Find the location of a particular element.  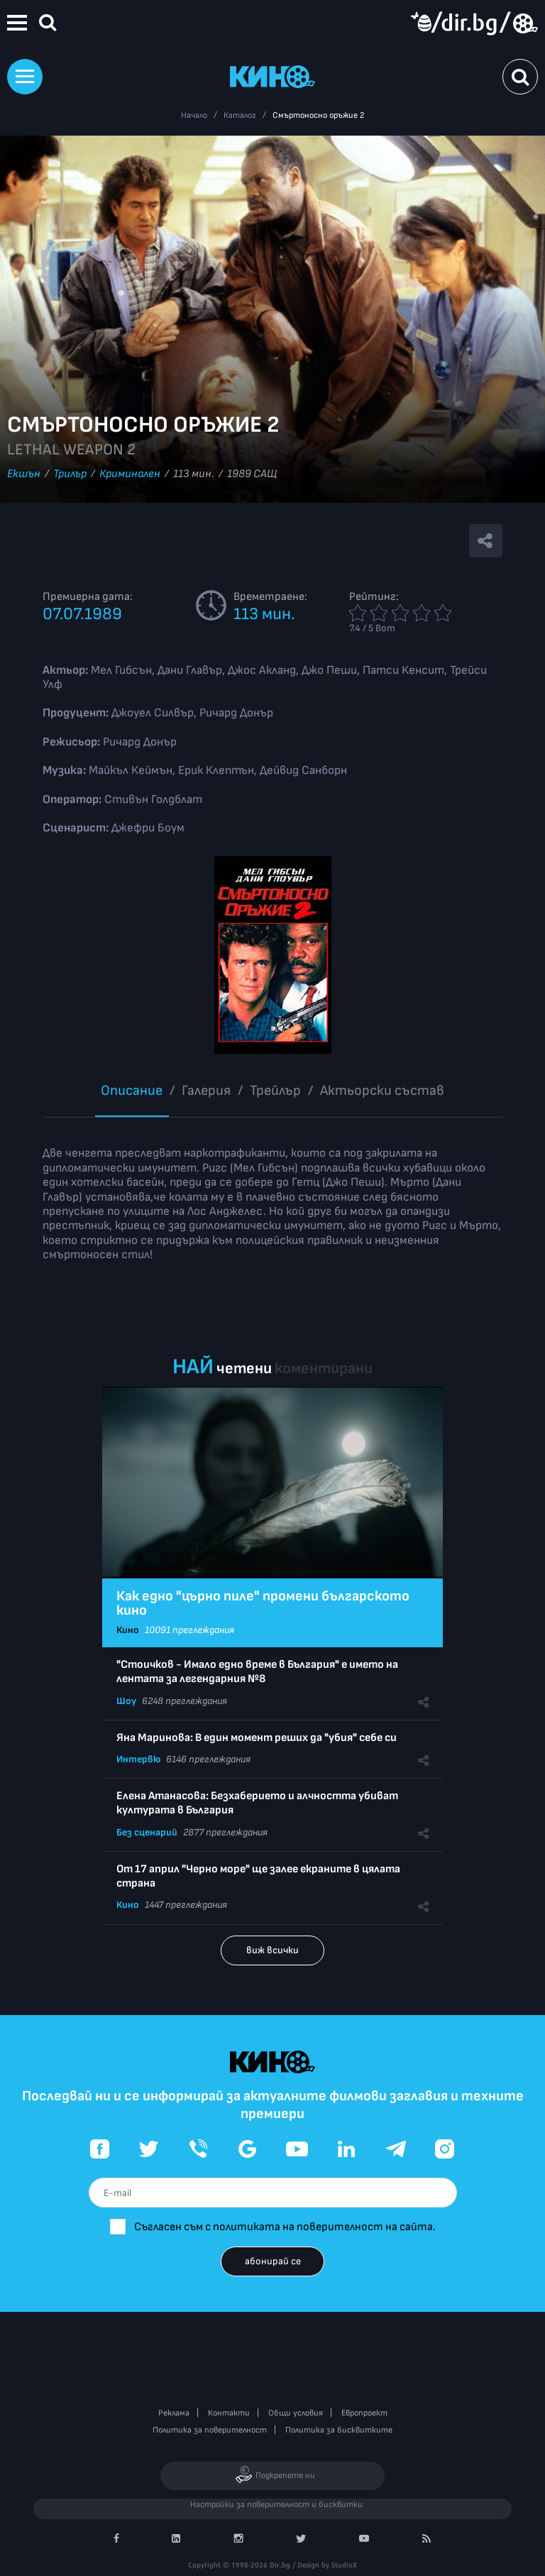

Описание is located at coordinates (132, 1090).